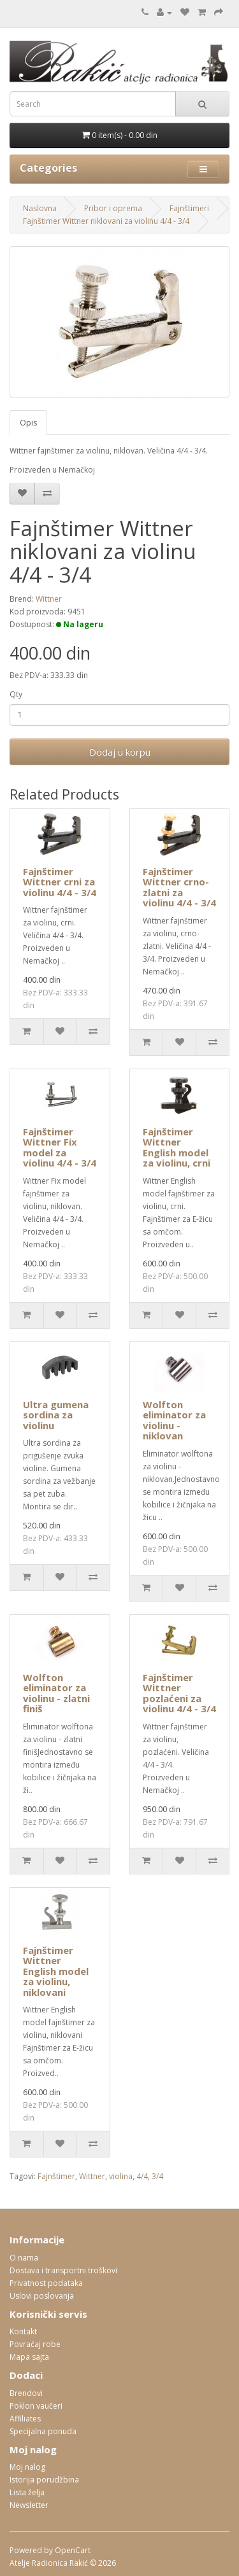 This screenshot has width=239, height=2576. Describe the element at coordinates (176, 1147) in the screenshot. I see `Fajnštimer Wittner English model za violinu, crni` at that location.